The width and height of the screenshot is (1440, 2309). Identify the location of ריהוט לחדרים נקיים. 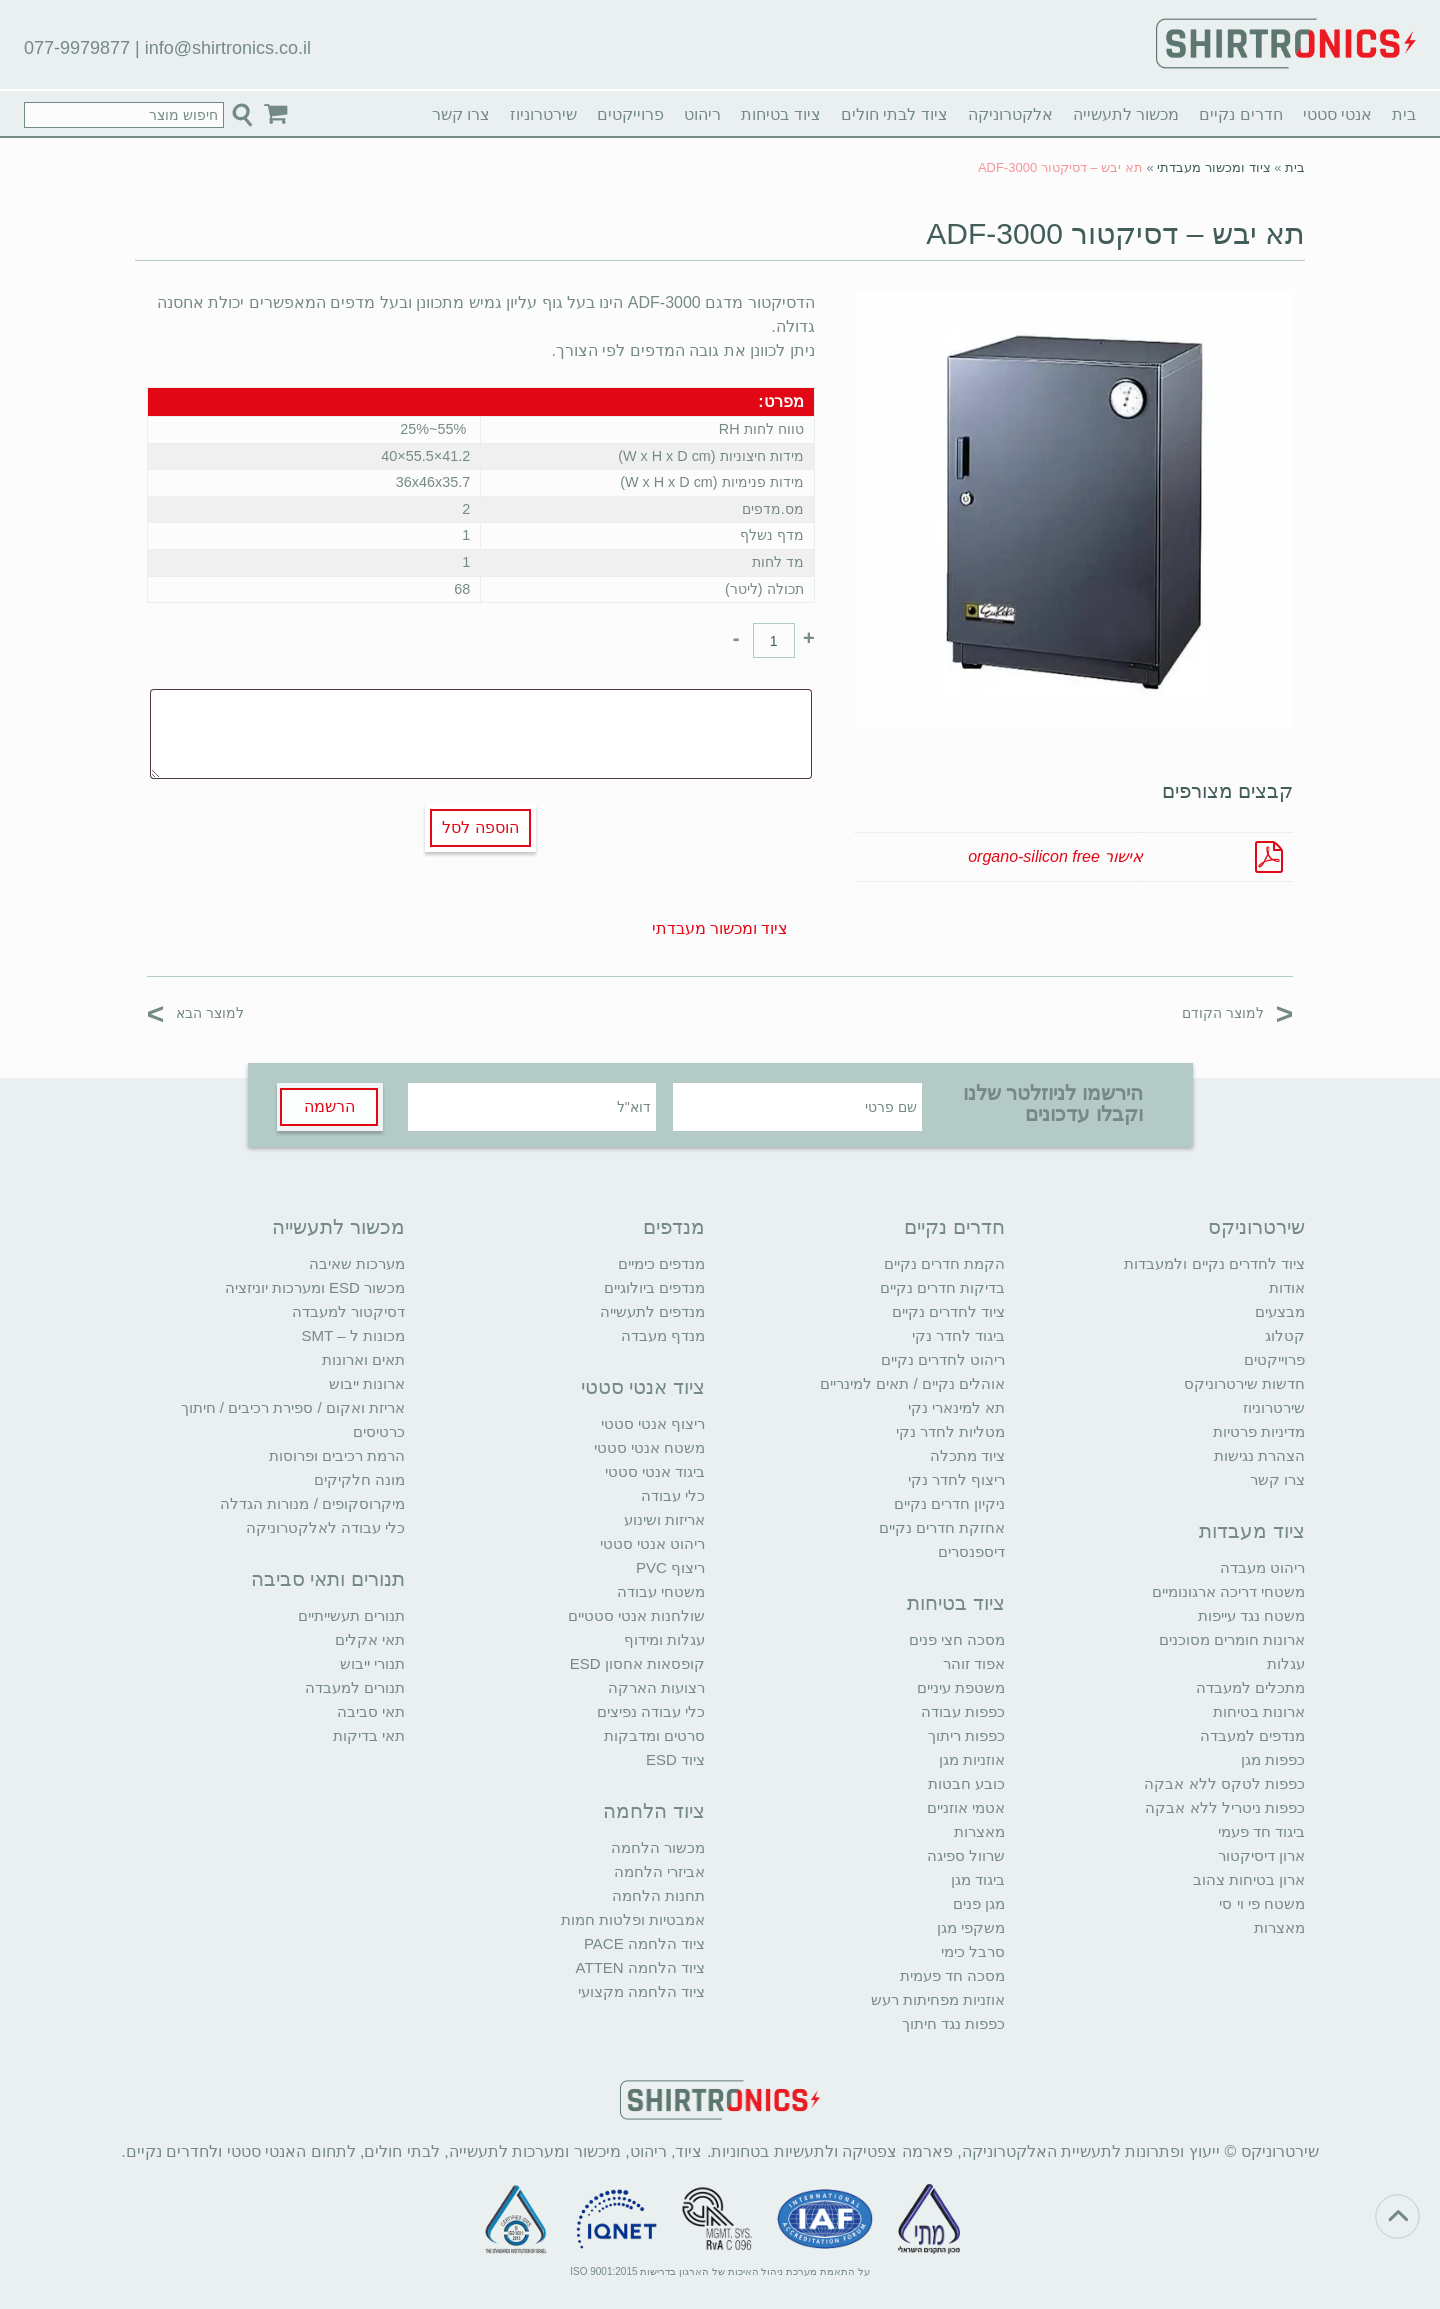
(943, 1359).